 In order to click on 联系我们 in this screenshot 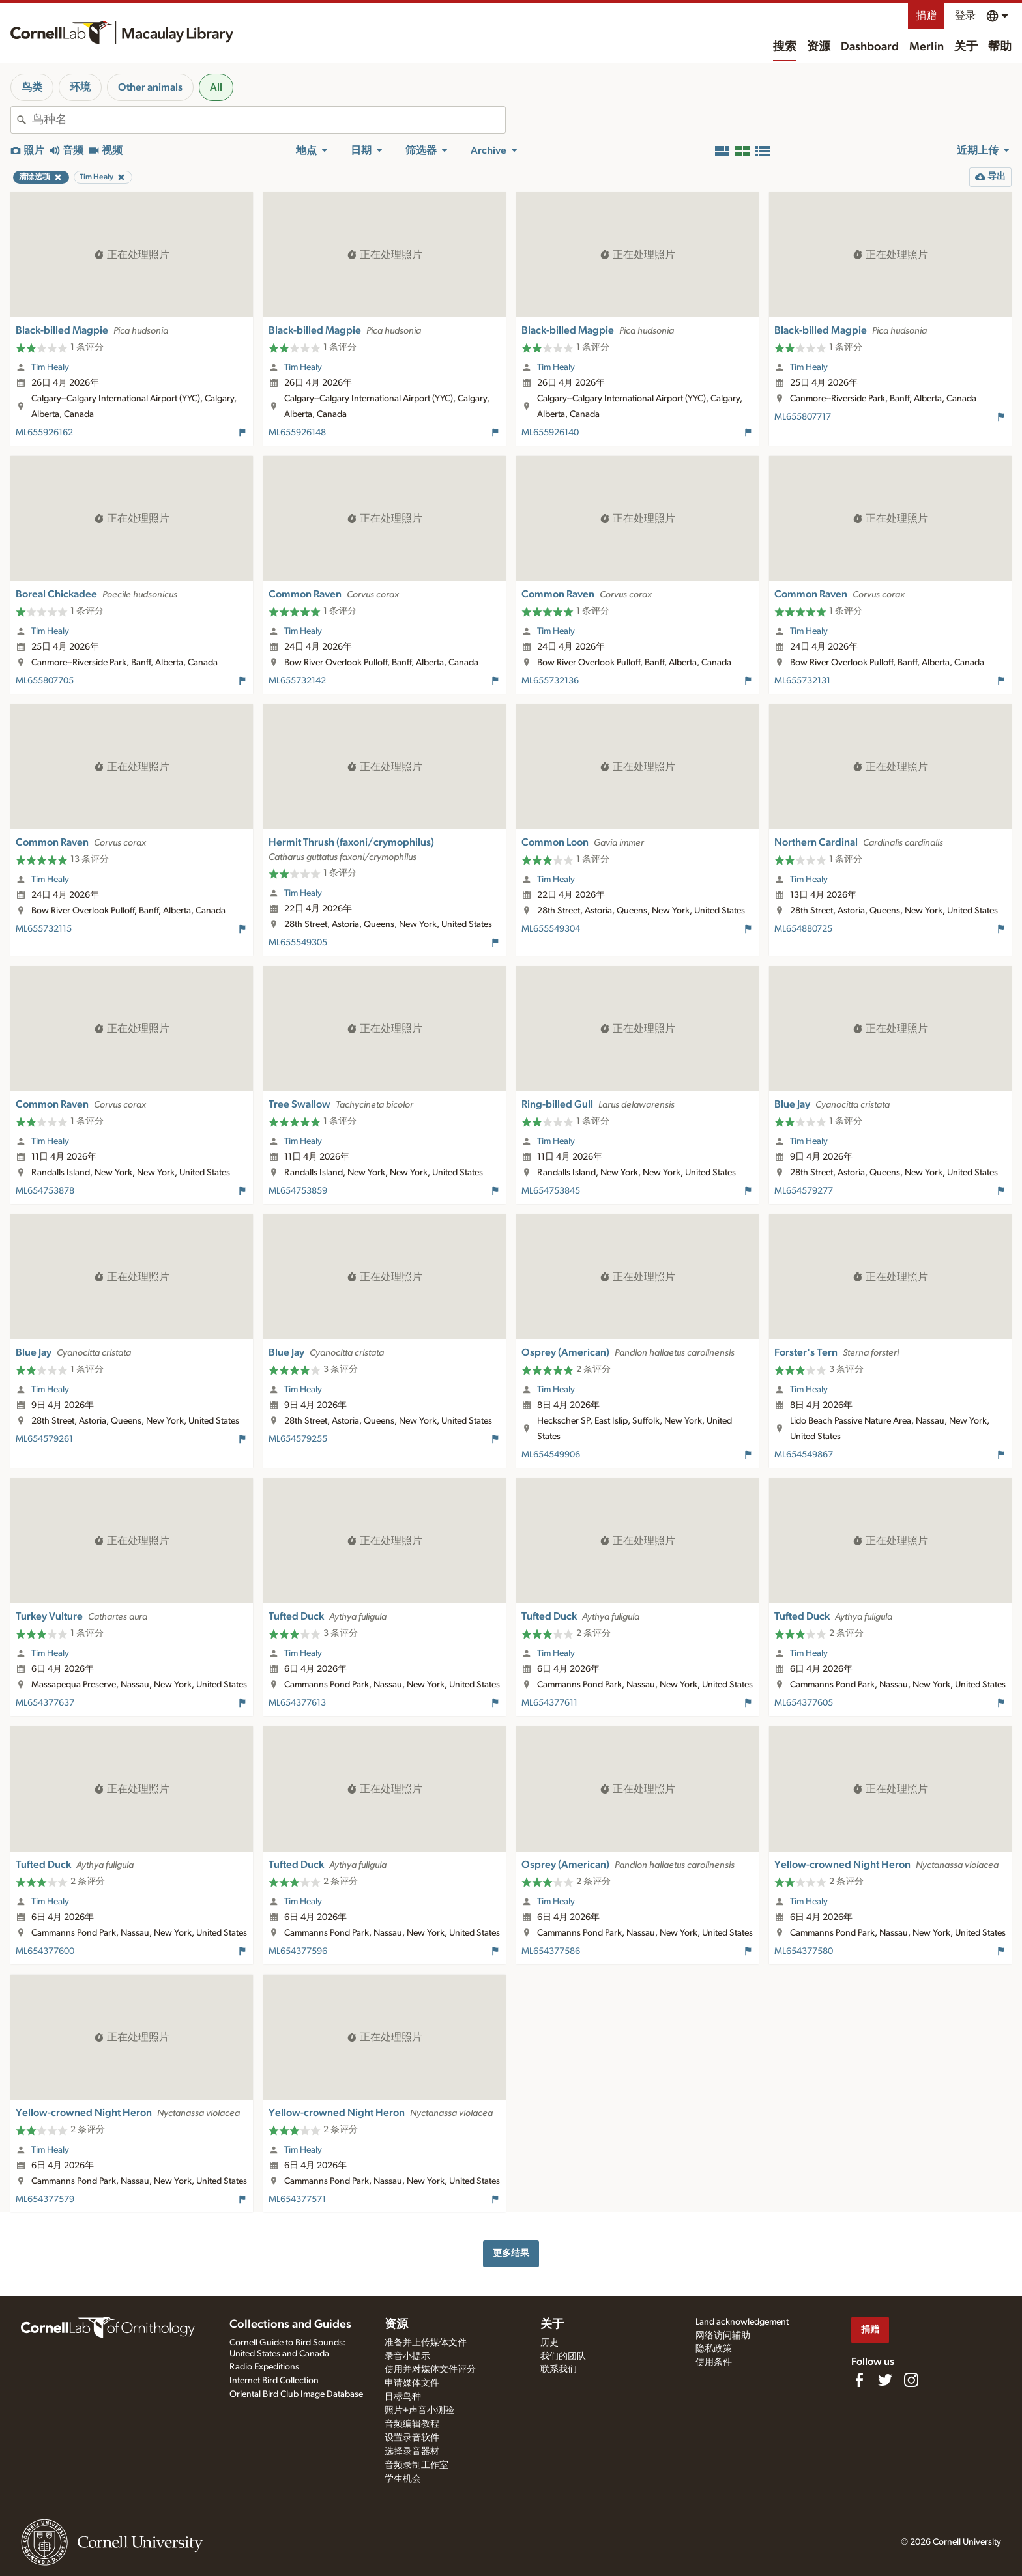, I will do `click(558, 2369)`.